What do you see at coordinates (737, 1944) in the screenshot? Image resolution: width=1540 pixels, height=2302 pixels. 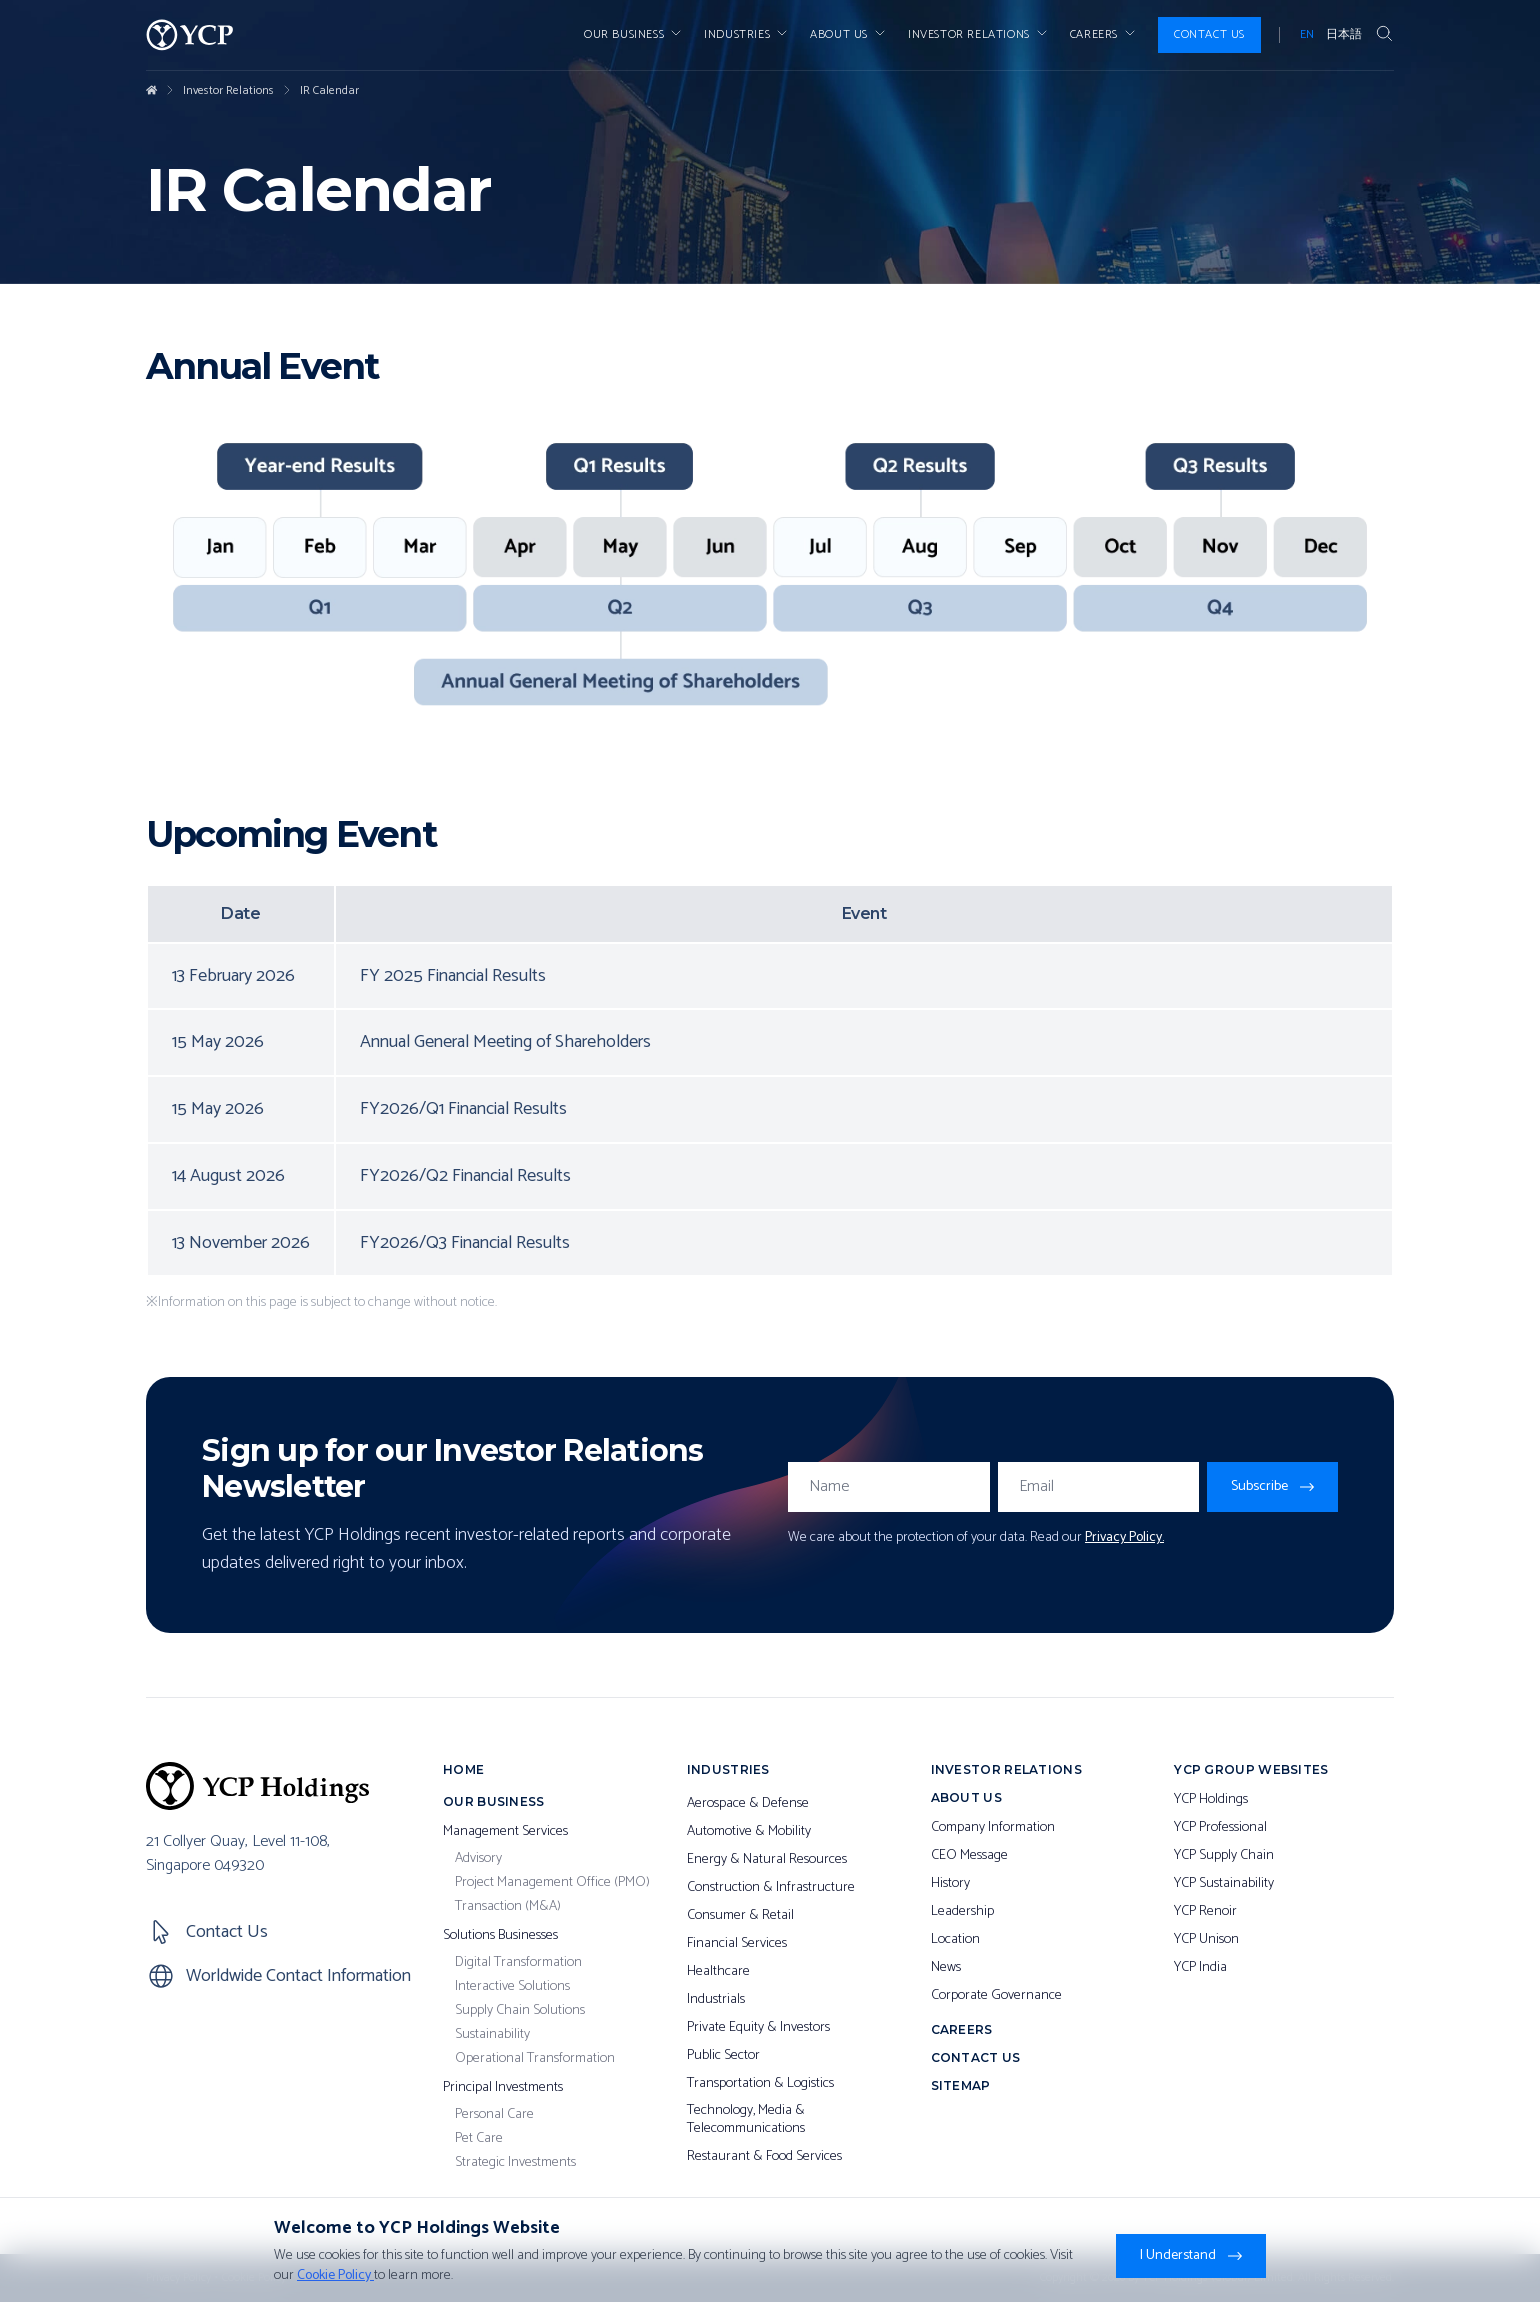 I see `Financial Services` at bounding box center [737, 1944].